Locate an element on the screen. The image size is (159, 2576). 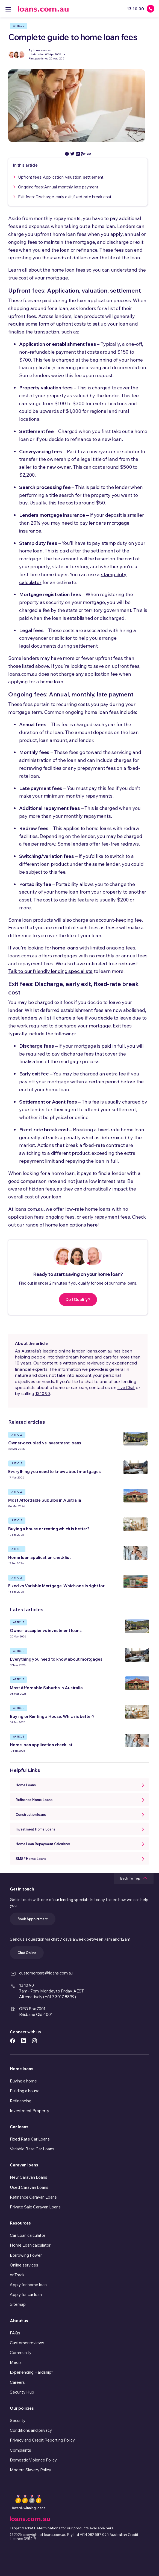
Chat Online is located at coordinates (26, 1952).